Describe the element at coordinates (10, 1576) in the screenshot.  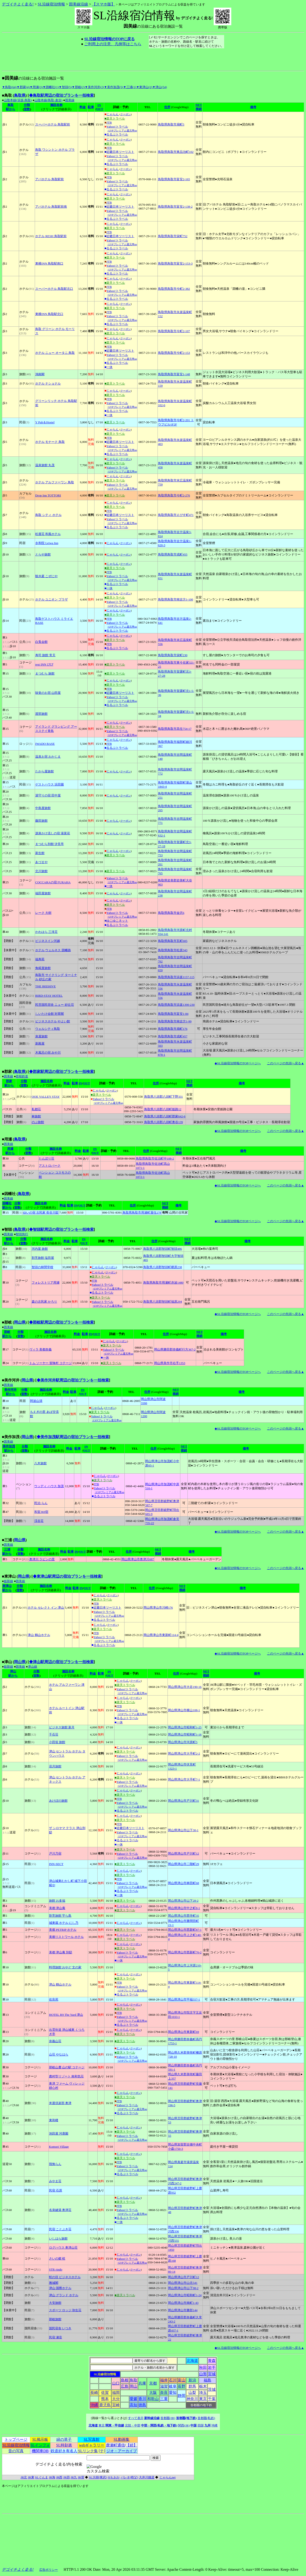
I see `■東津山 (` at that location.